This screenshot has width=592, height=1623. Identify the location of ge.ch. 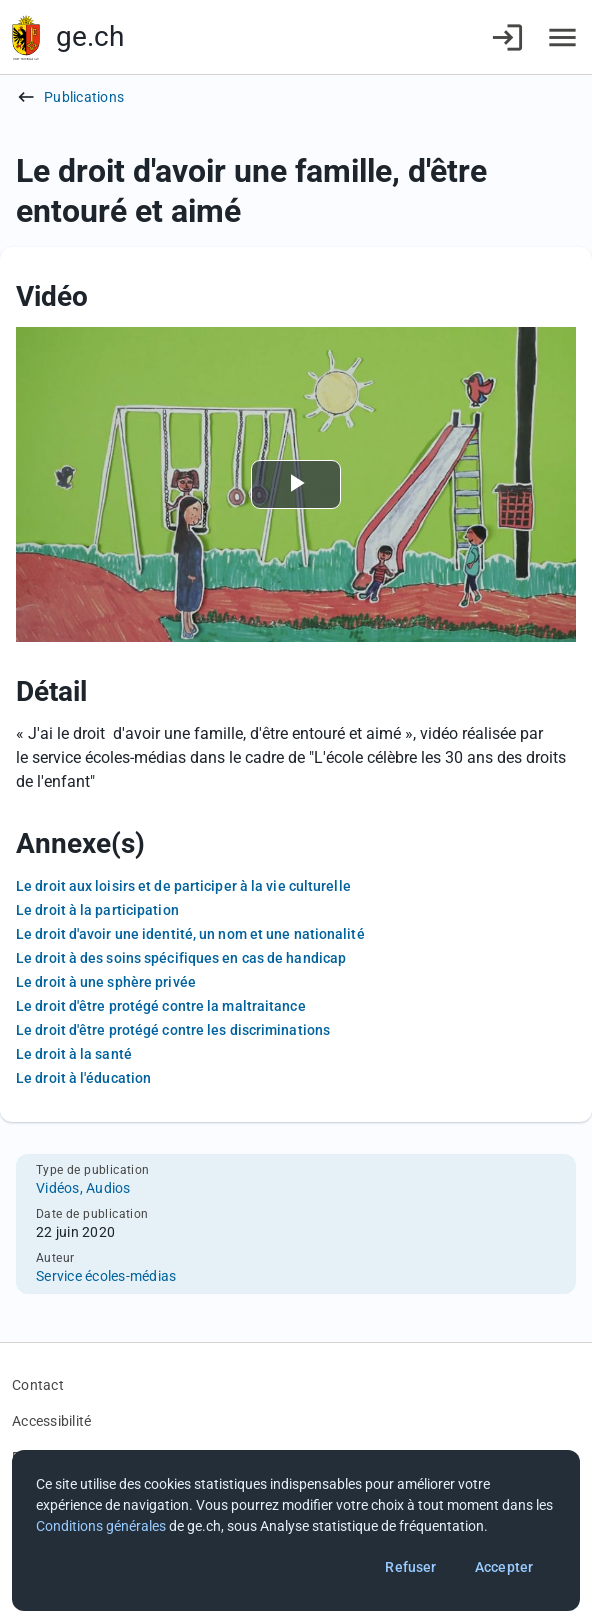
(90, 36).